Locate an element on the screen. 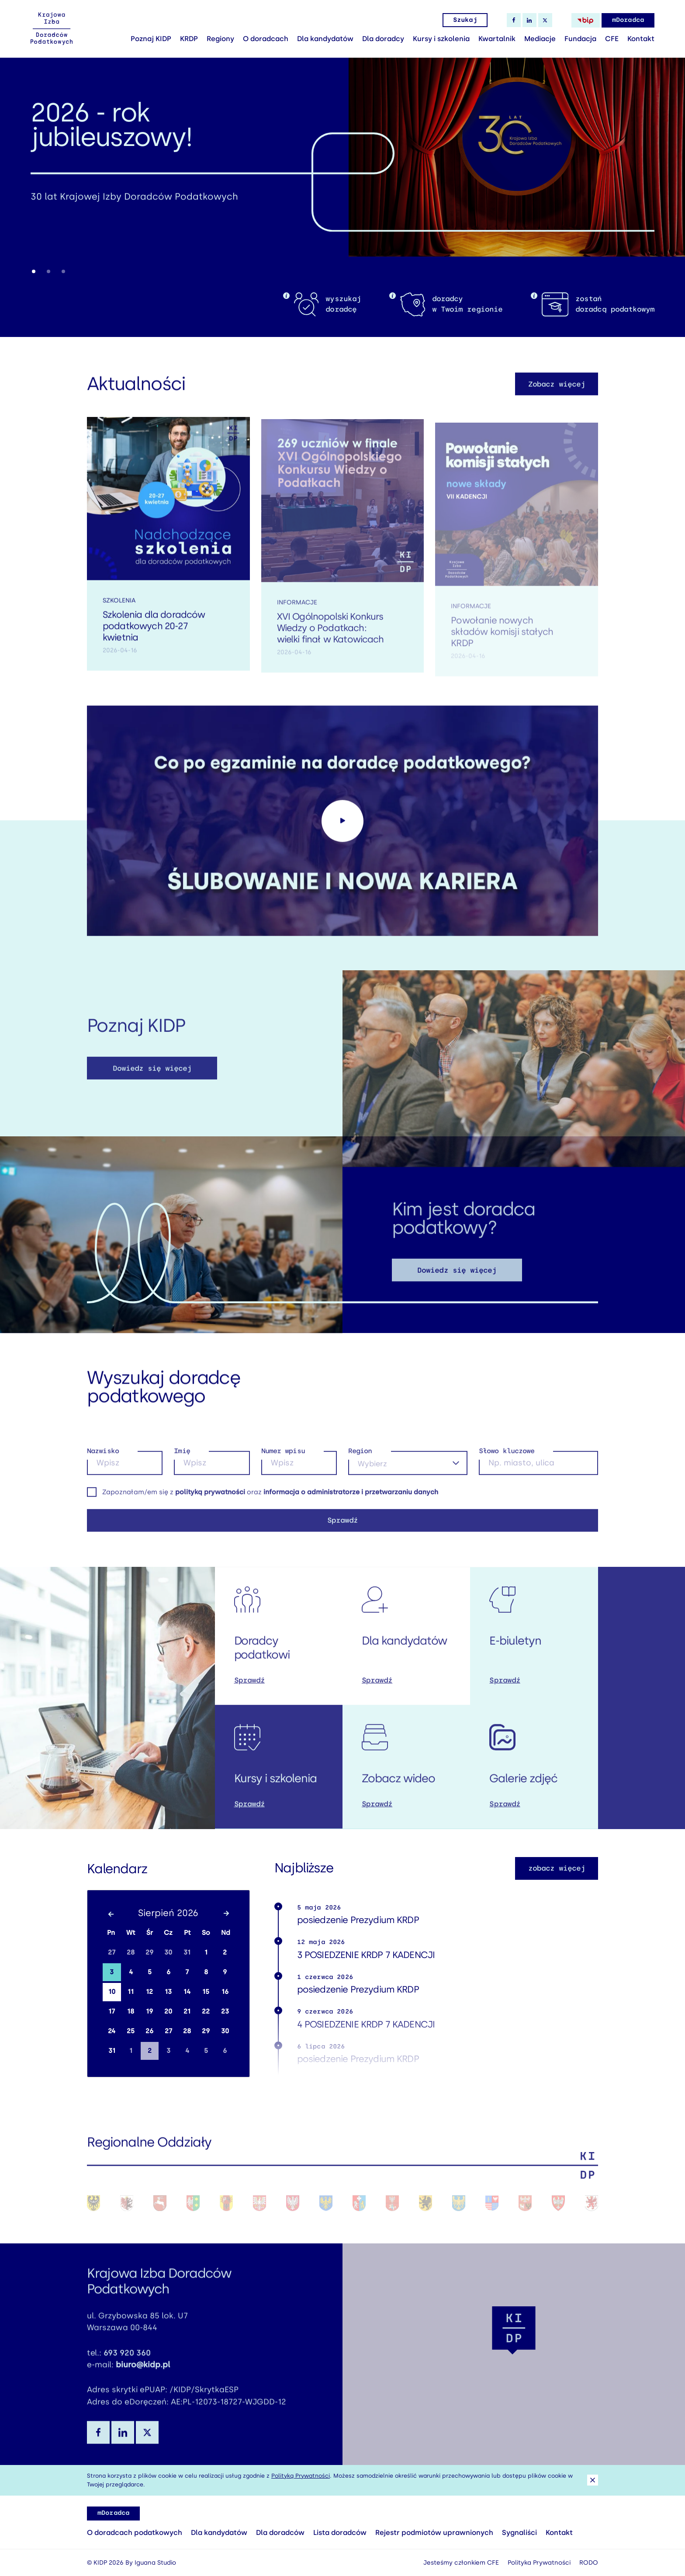  mDoradca is located at coordinates (628, 20).